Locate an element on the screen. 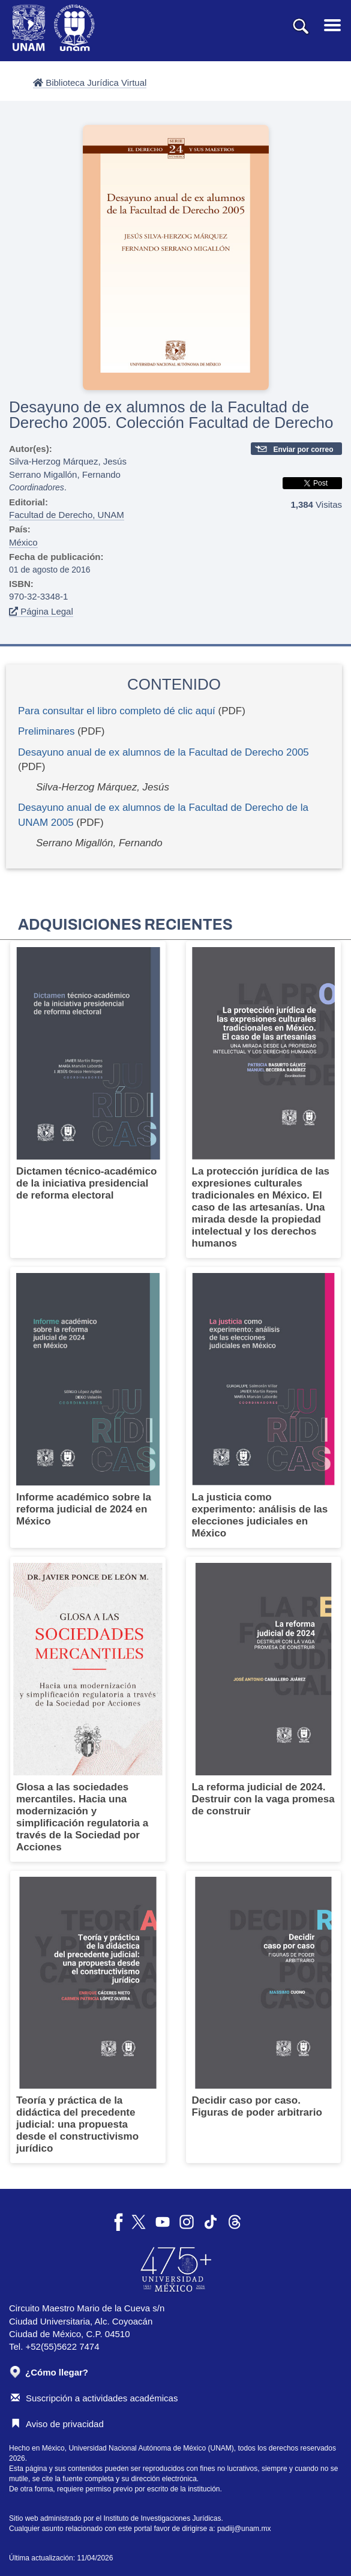 This screenshot has height=2576, width=351. Para consultar el libro completo dé clic aquí is located at coordinates (116, 711).